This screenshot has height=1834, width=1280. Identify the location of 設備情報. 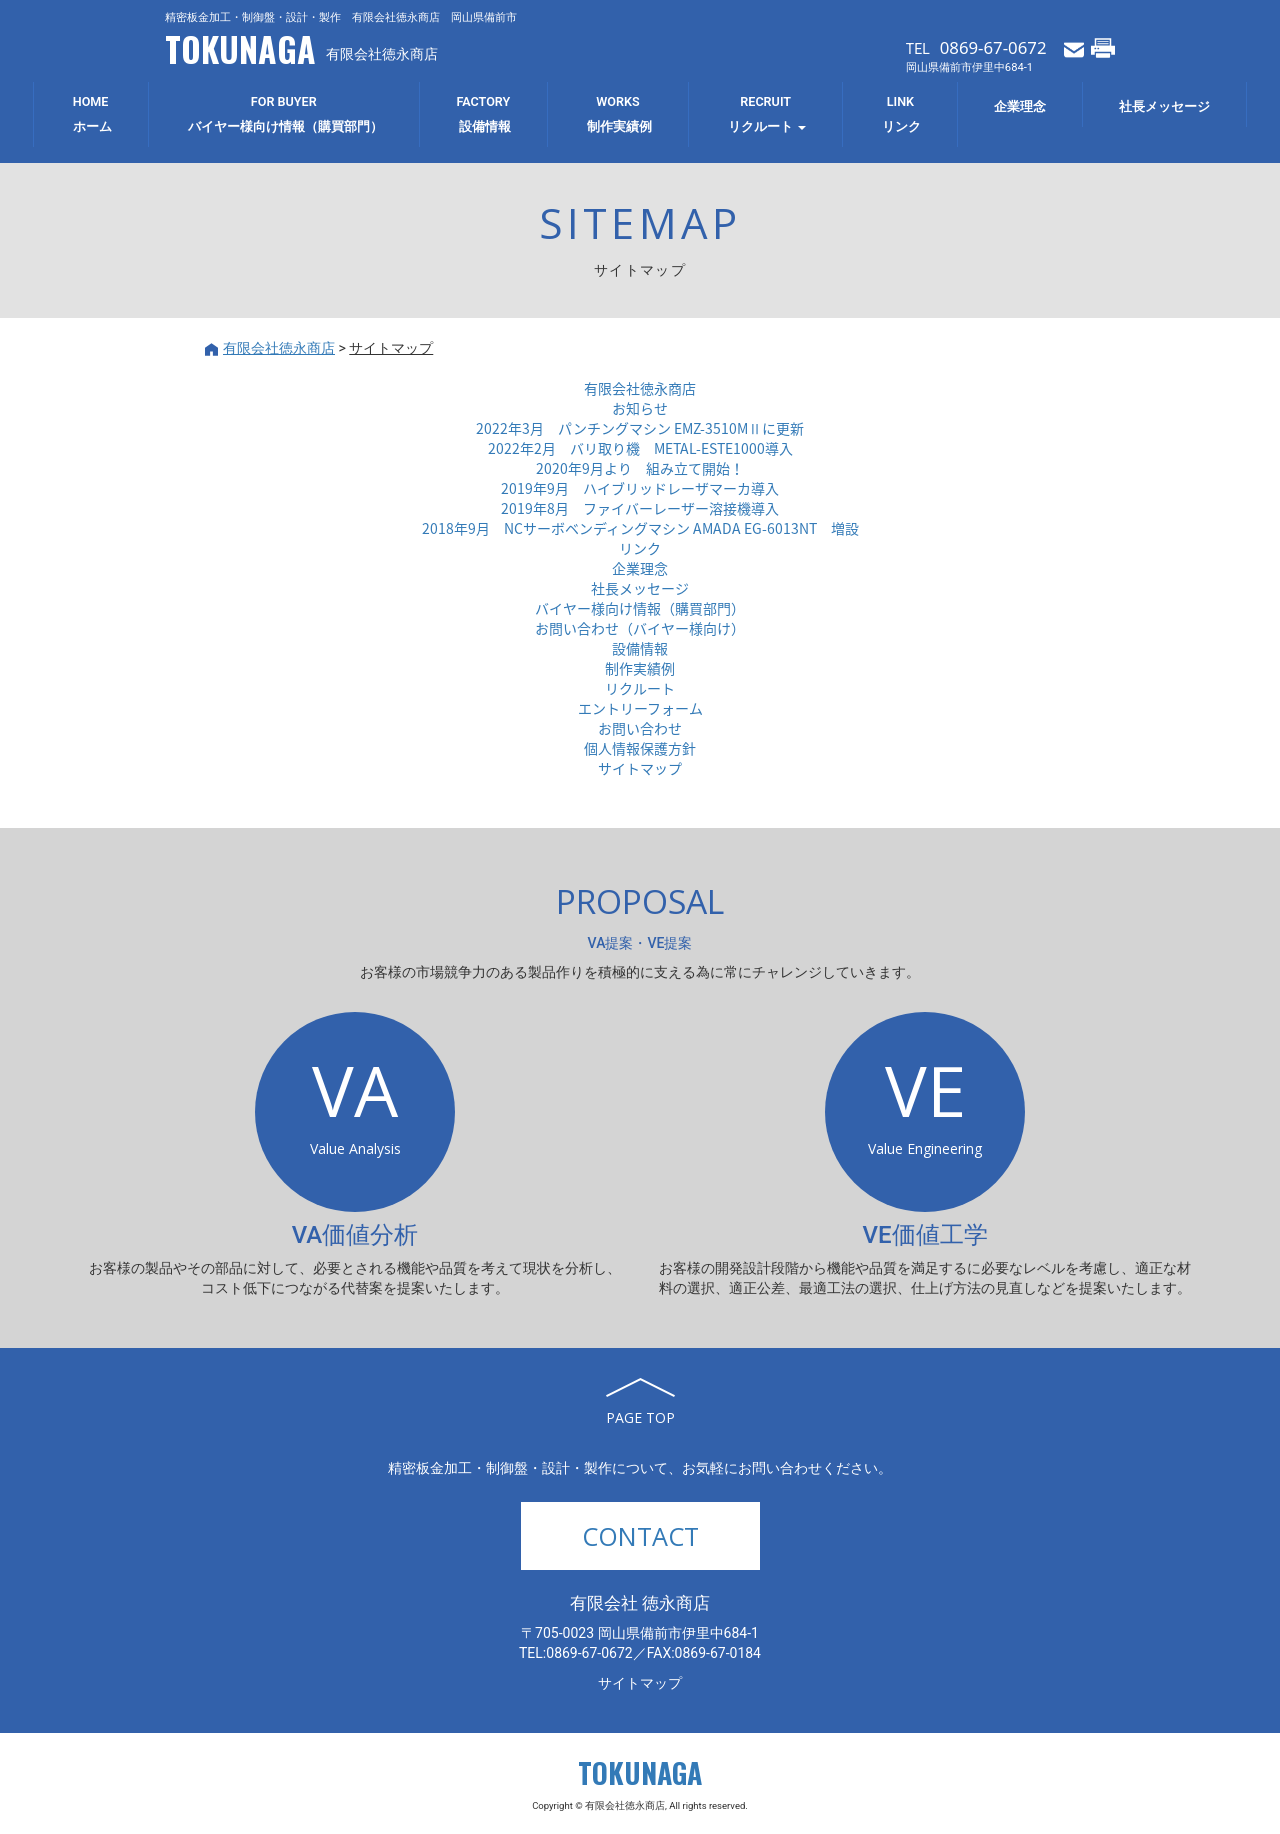
(640, 648).